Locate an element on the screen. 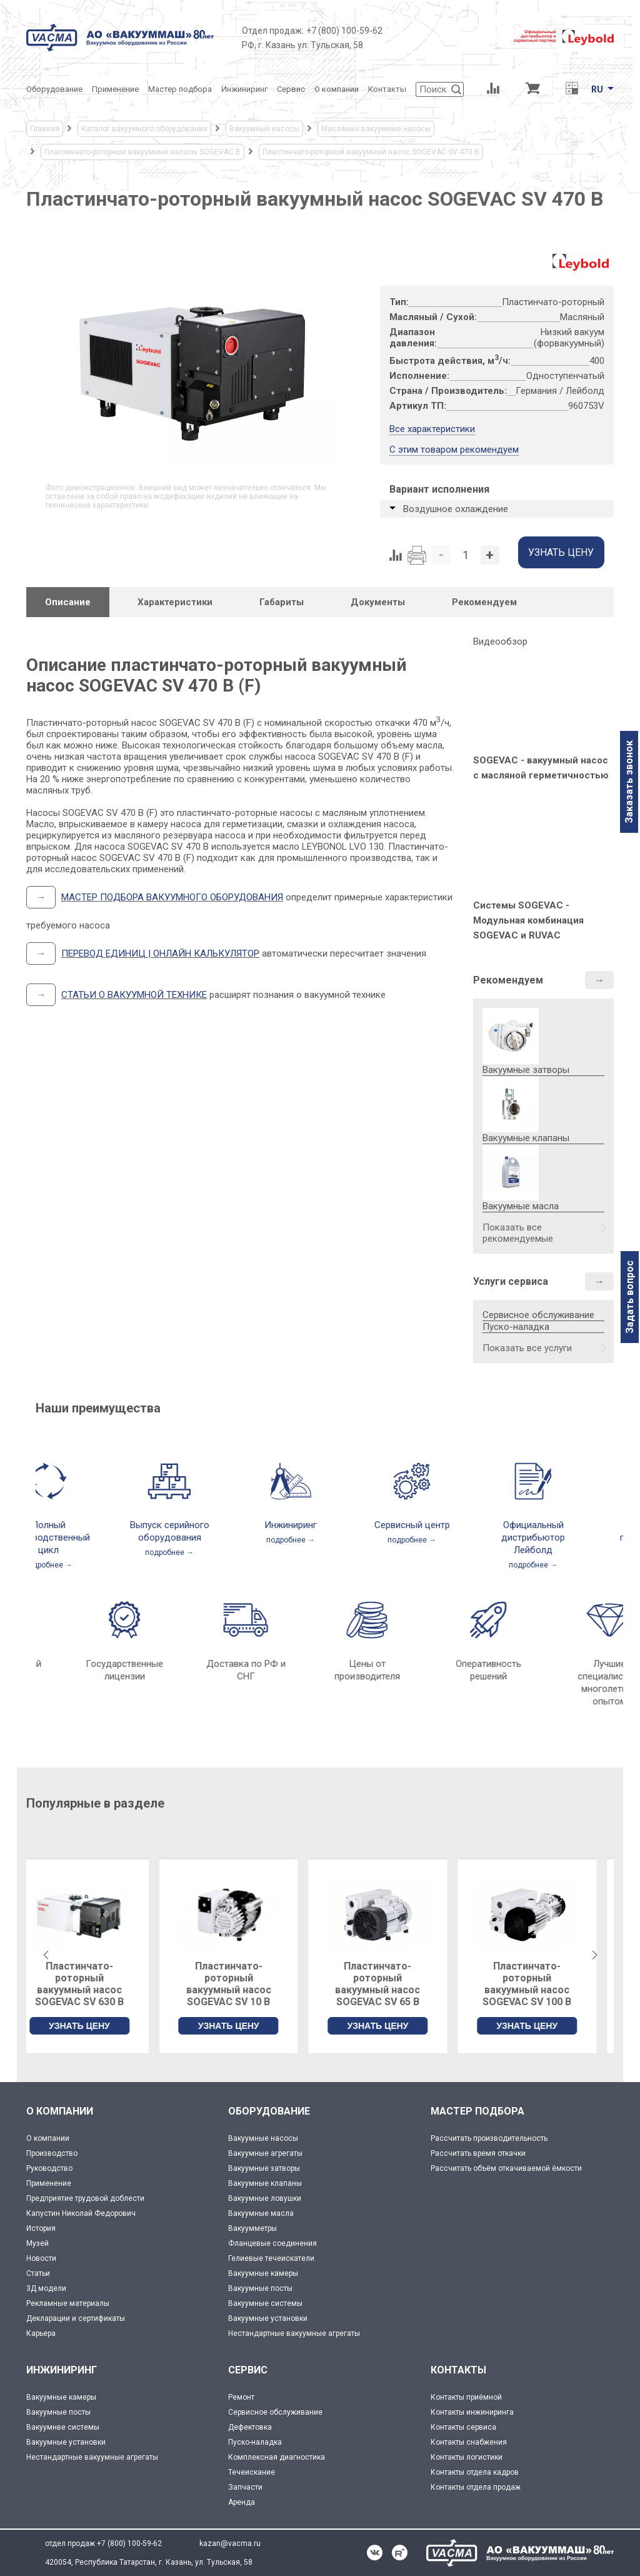 The image size is (640, 2576). Нестандартные вакуумные агрегаты is located at coordinates (294, 2333).